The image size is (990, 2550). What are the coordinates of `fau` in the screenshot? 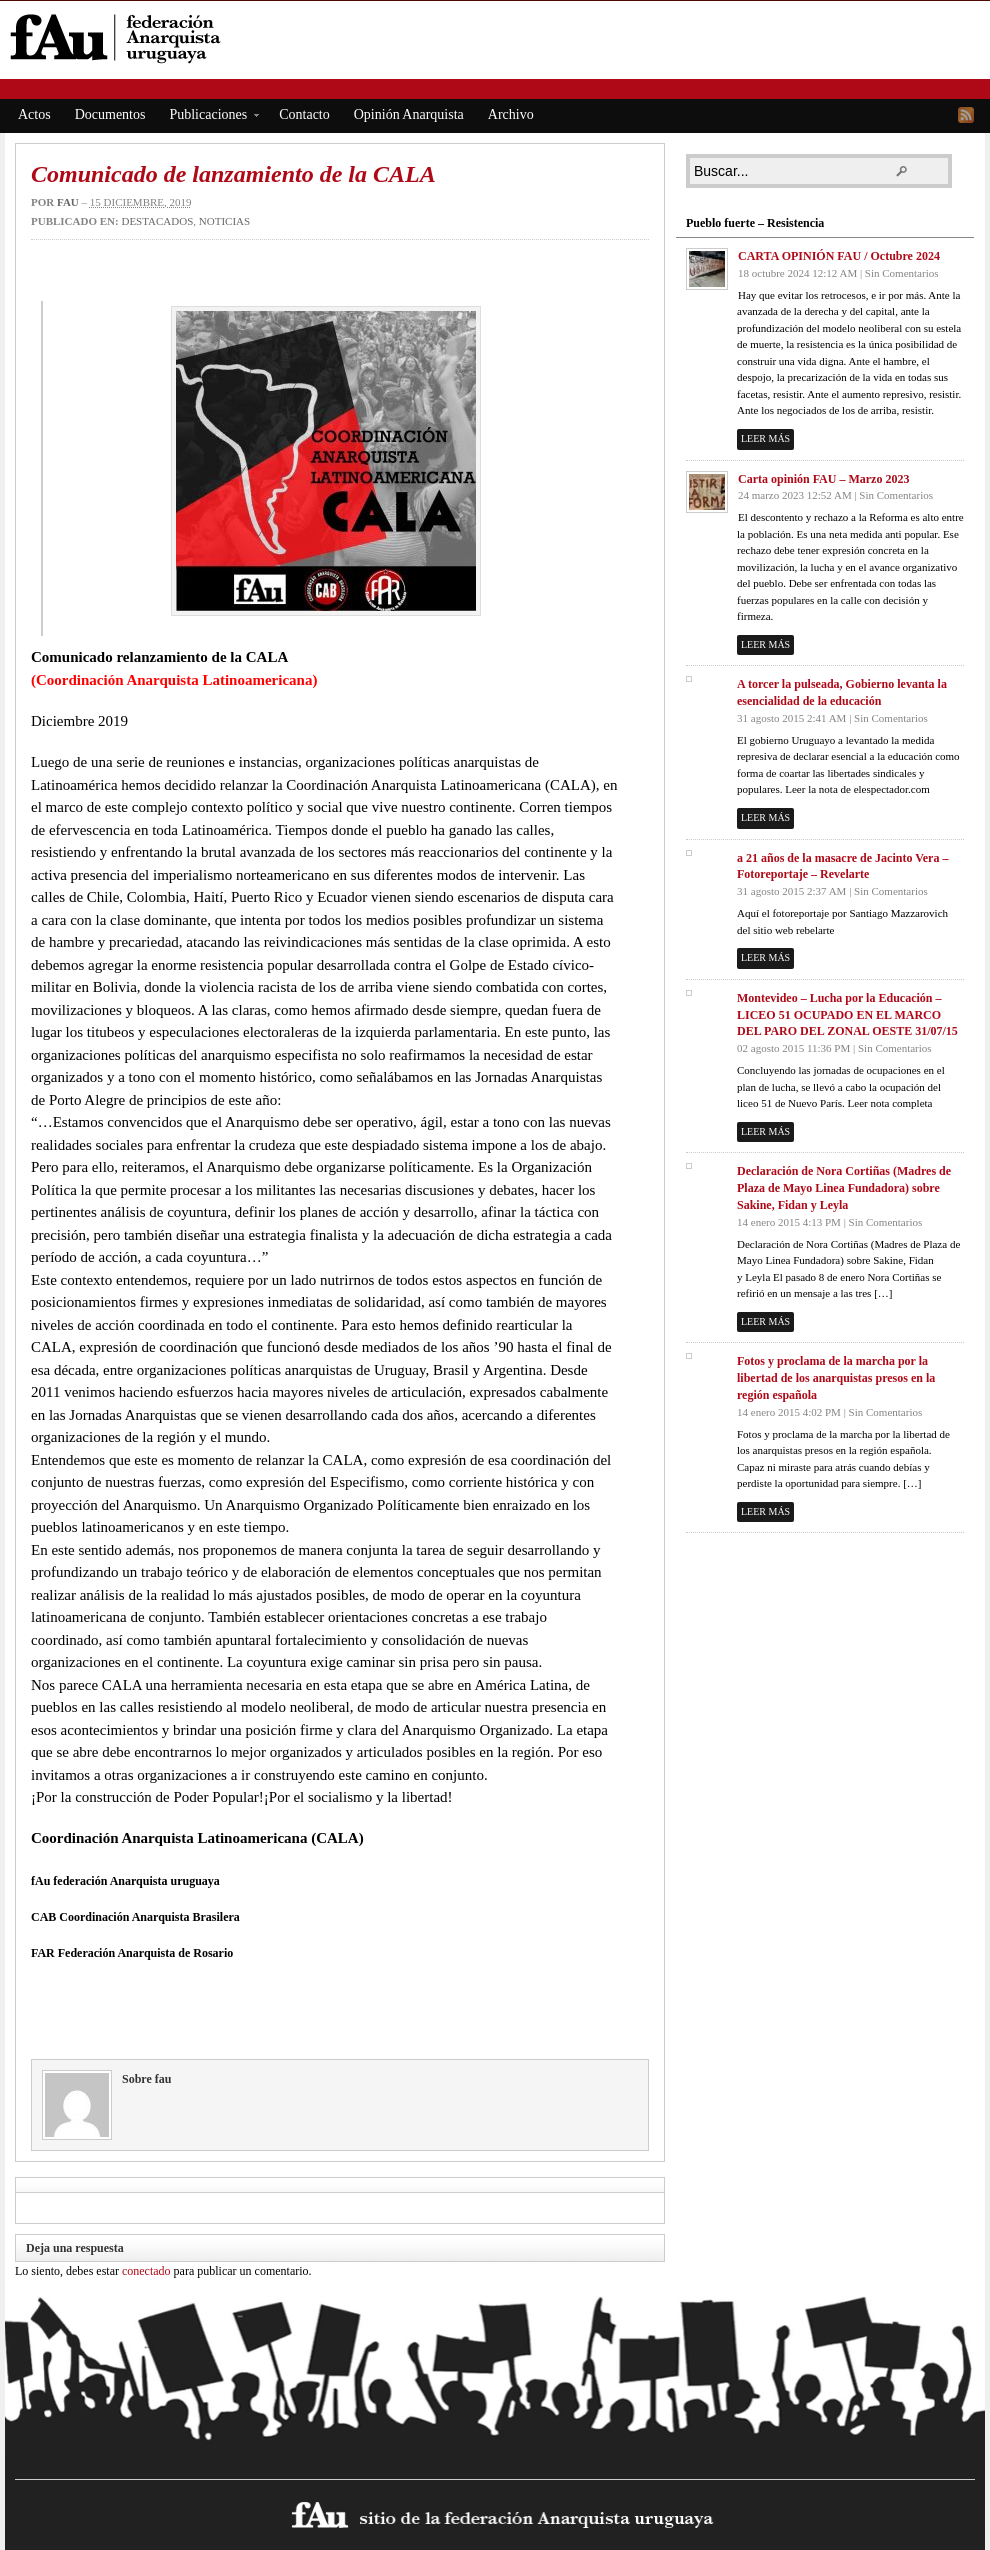 It's located at (68, 202).